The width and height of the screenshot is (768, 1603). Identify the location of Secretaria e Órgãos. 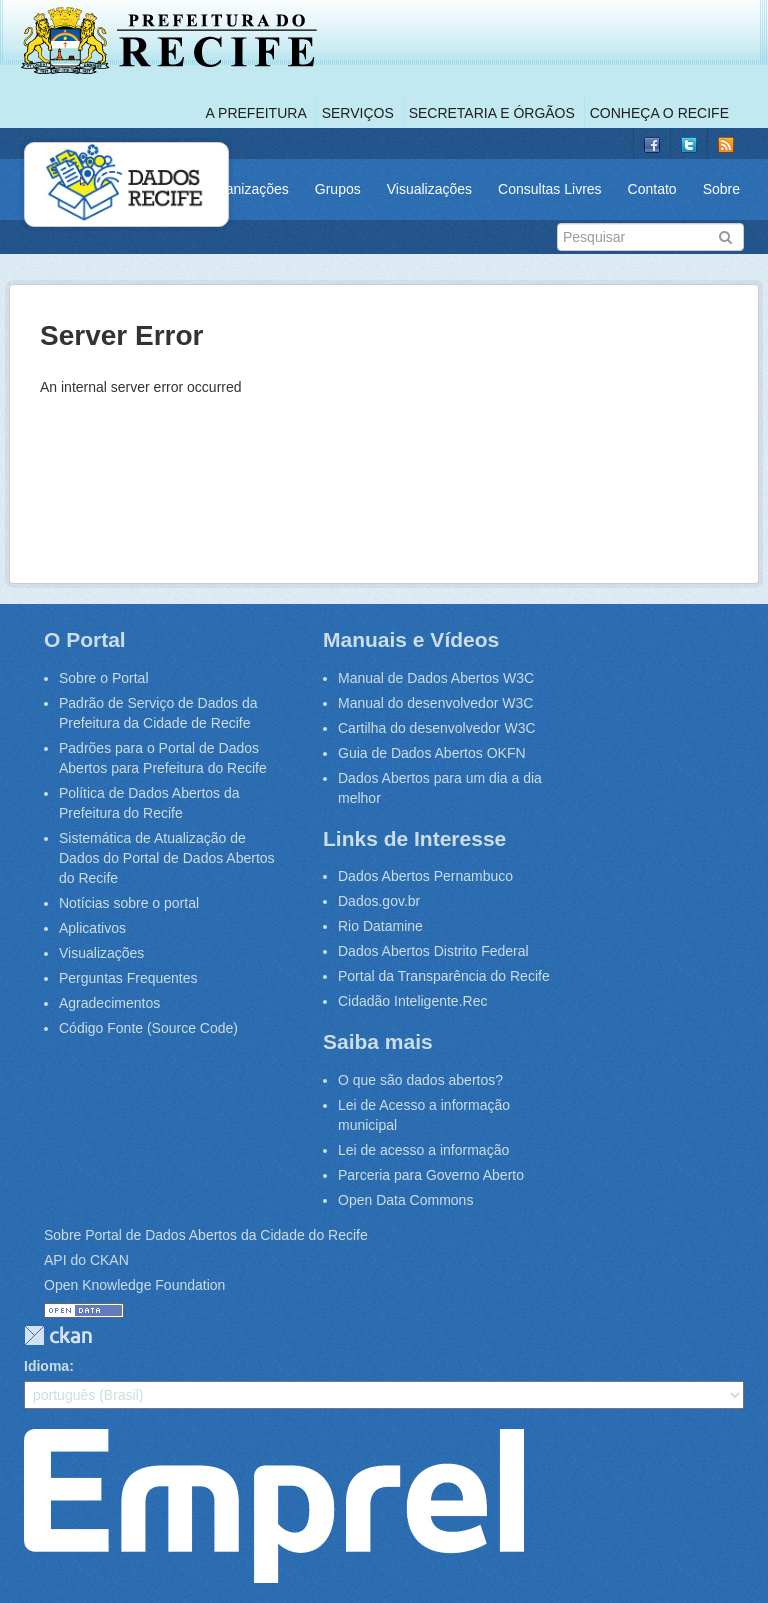
(492, 113).